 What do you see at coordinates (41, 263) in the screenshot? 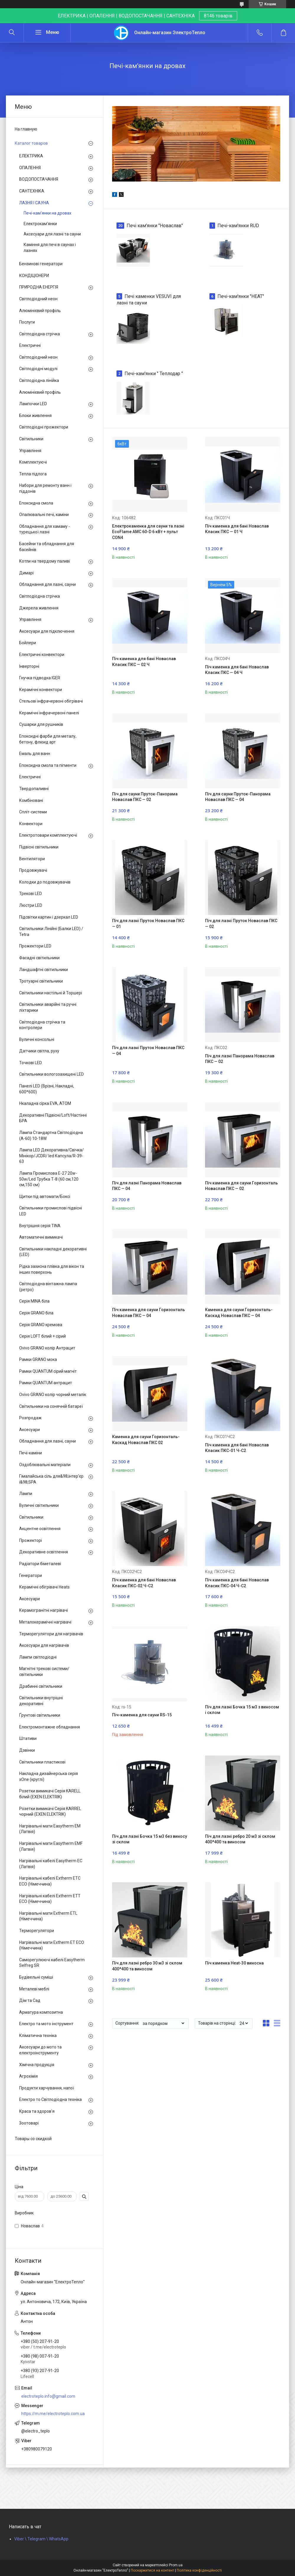
I see `Бензинові генератори` at bounding box center [41, 263].